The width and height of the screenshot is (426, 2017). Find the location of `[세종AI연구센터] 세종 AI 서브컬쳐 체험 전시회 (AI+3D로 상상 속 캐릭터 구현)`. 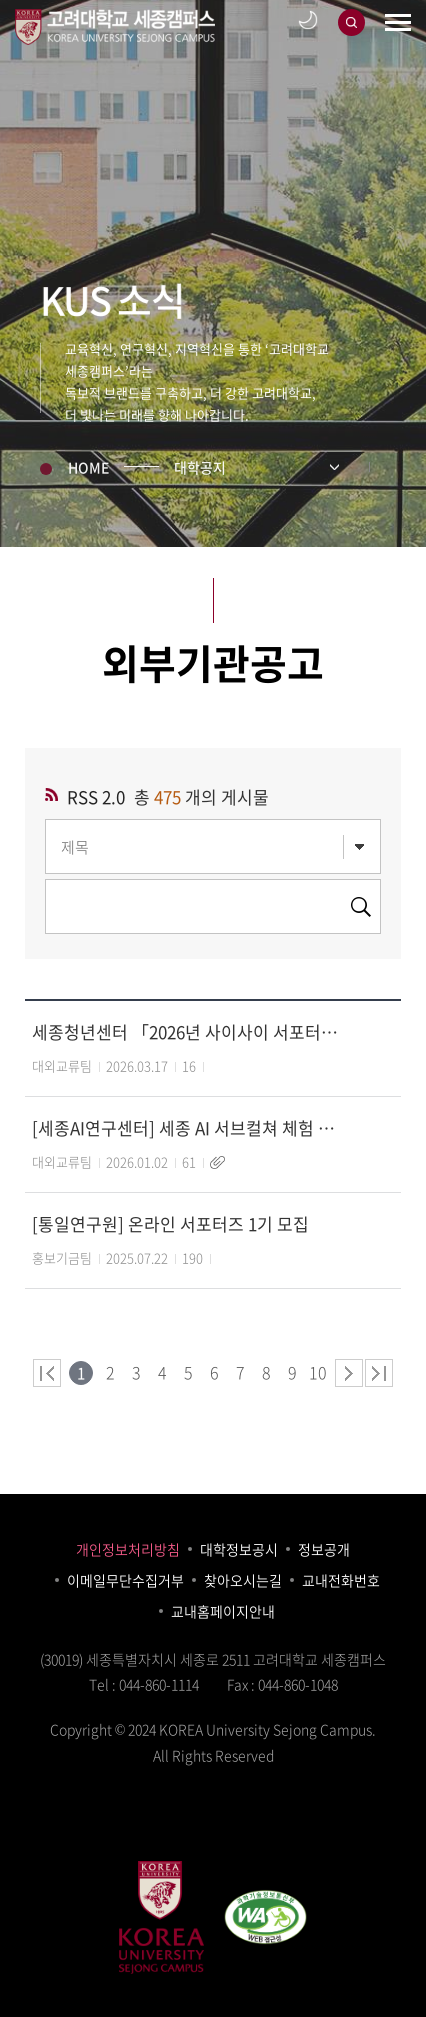

[세종AI연구센터] 세종 AI 서브컬쳐 체험 전시회 (AI+3D로 상상 속 캐릭터 구현) is located at coordinates (185, 1127).